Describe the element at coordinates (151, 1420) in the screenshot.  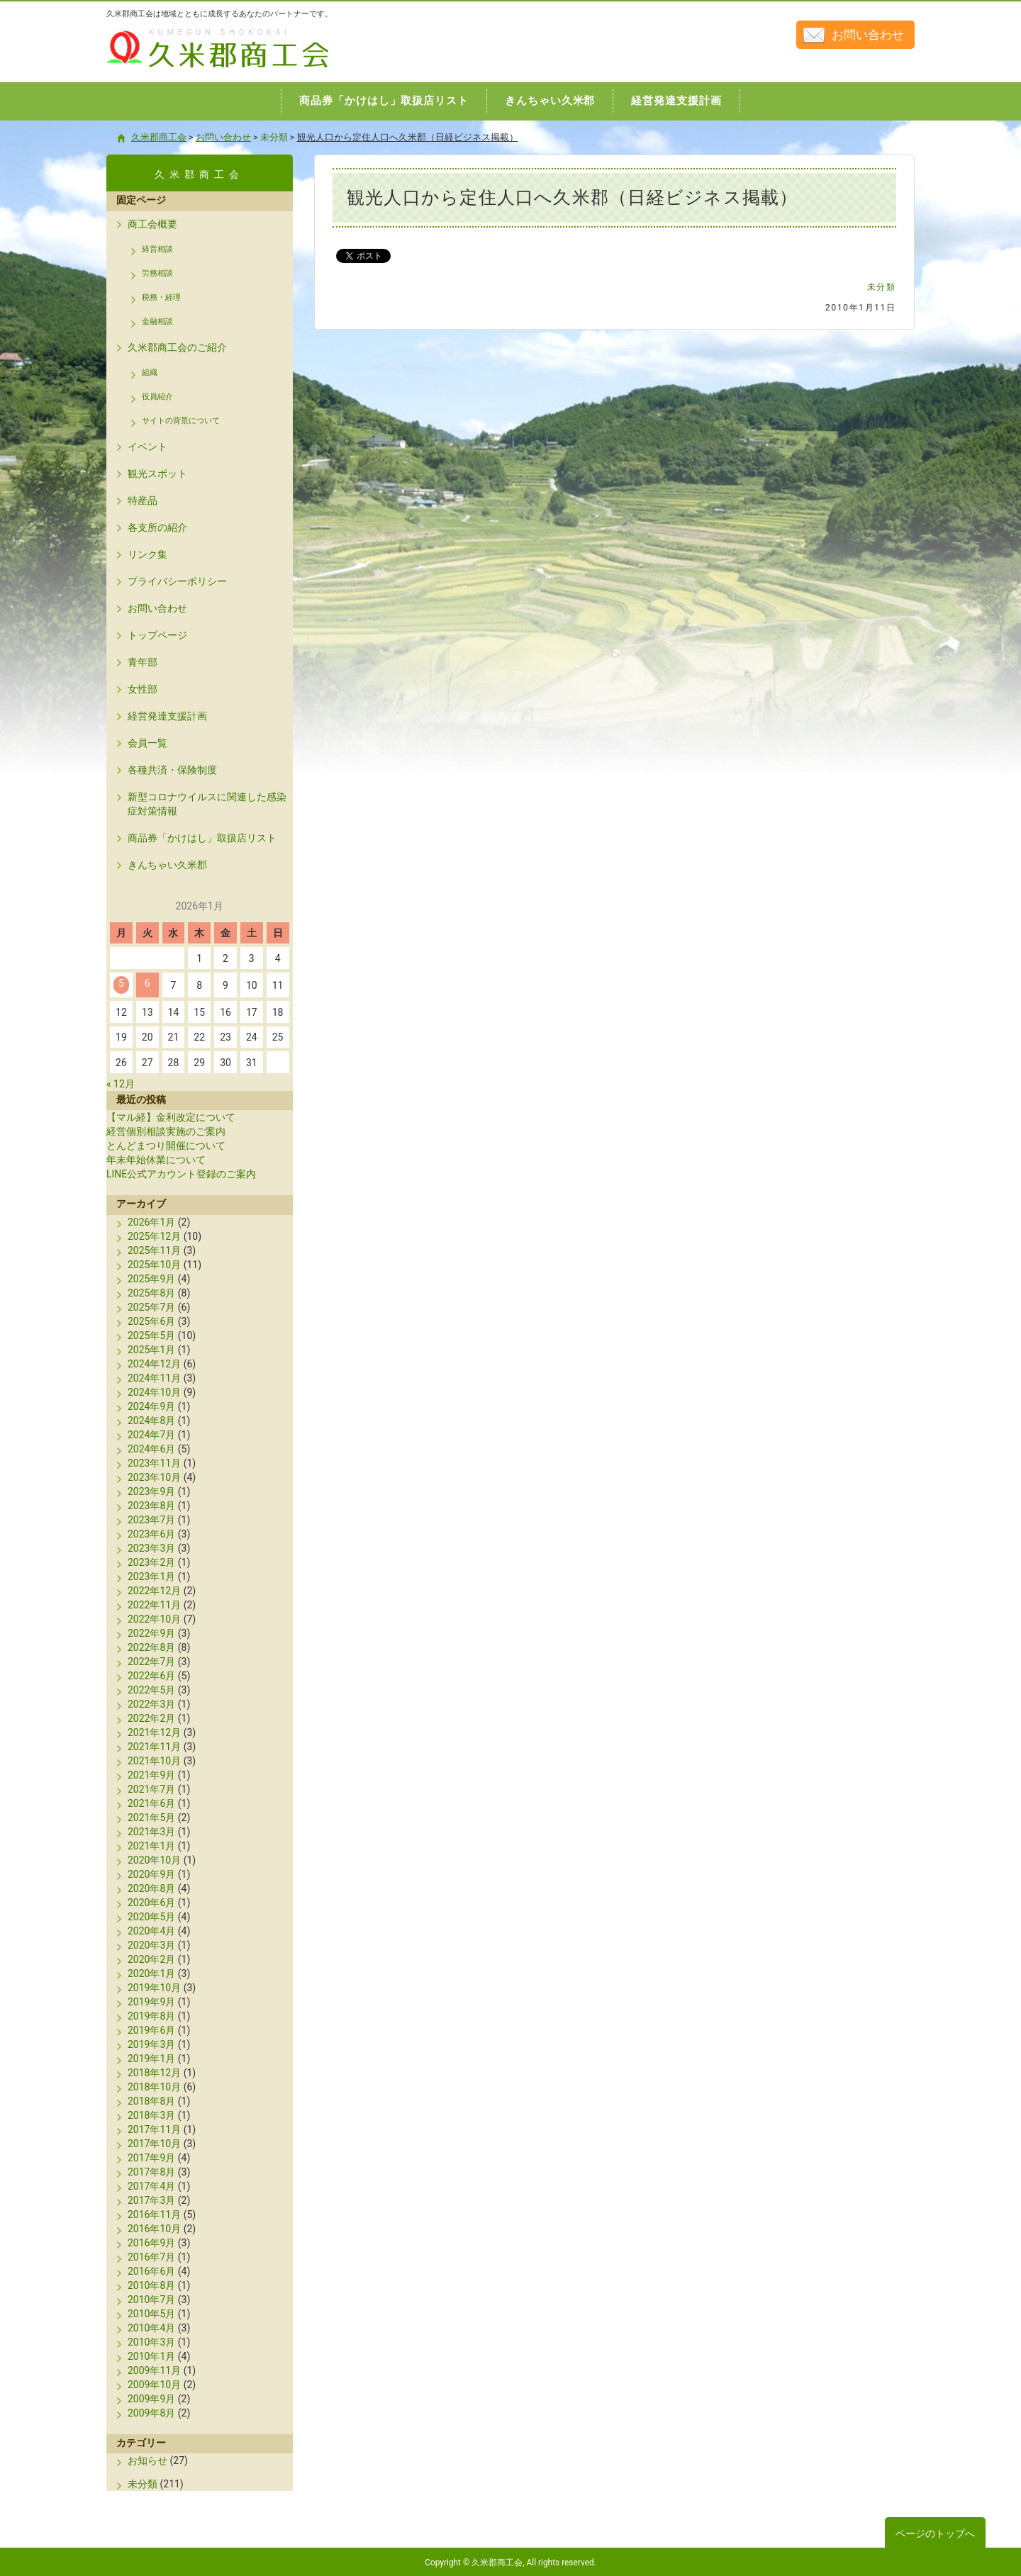
I see `2024年8月` at that location.